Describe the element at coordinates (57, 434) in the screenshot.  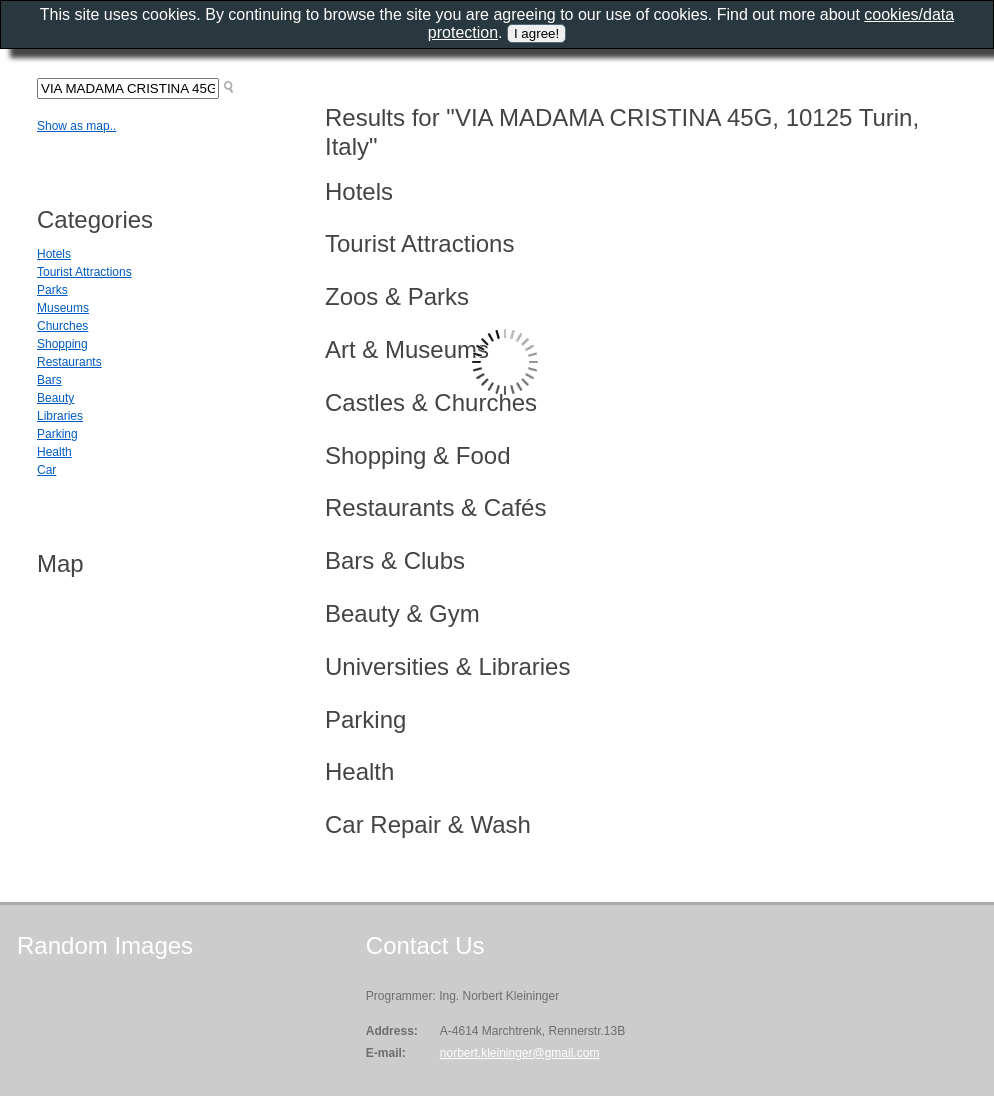
I see `Parking` at that location.